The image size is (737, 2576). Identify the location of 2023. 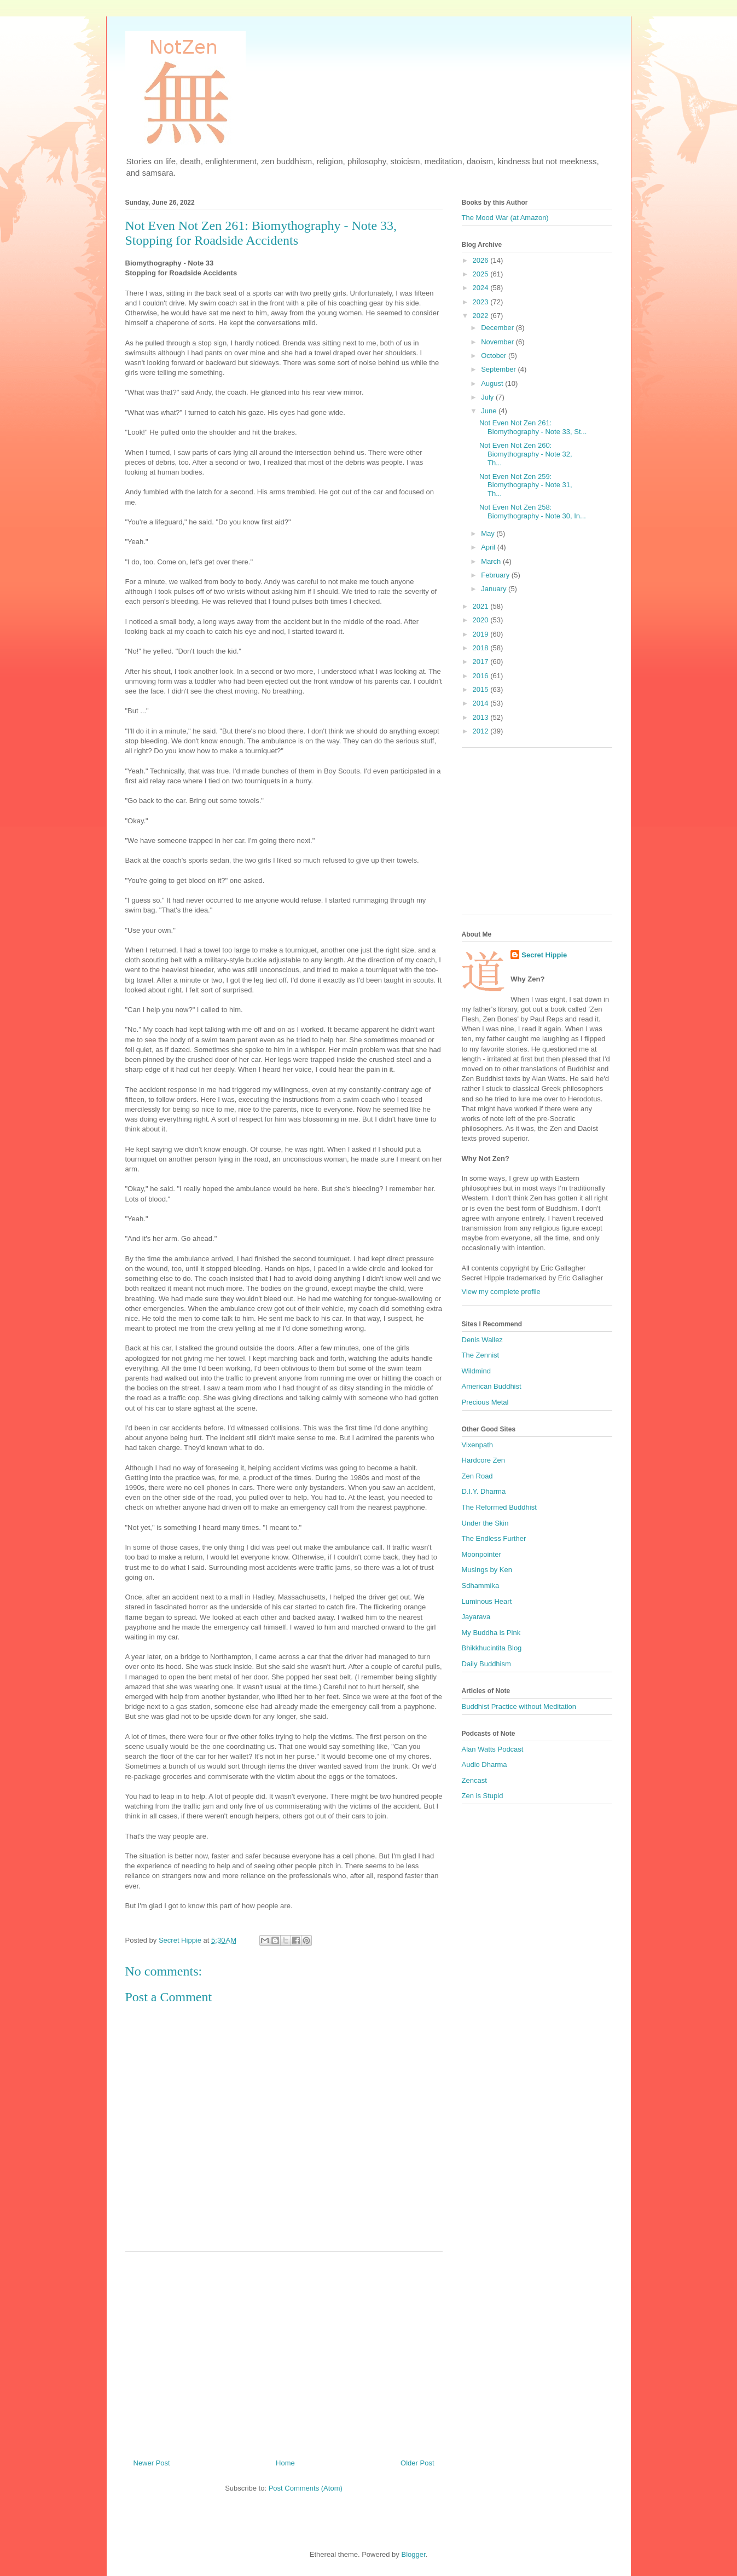
(482, 302).